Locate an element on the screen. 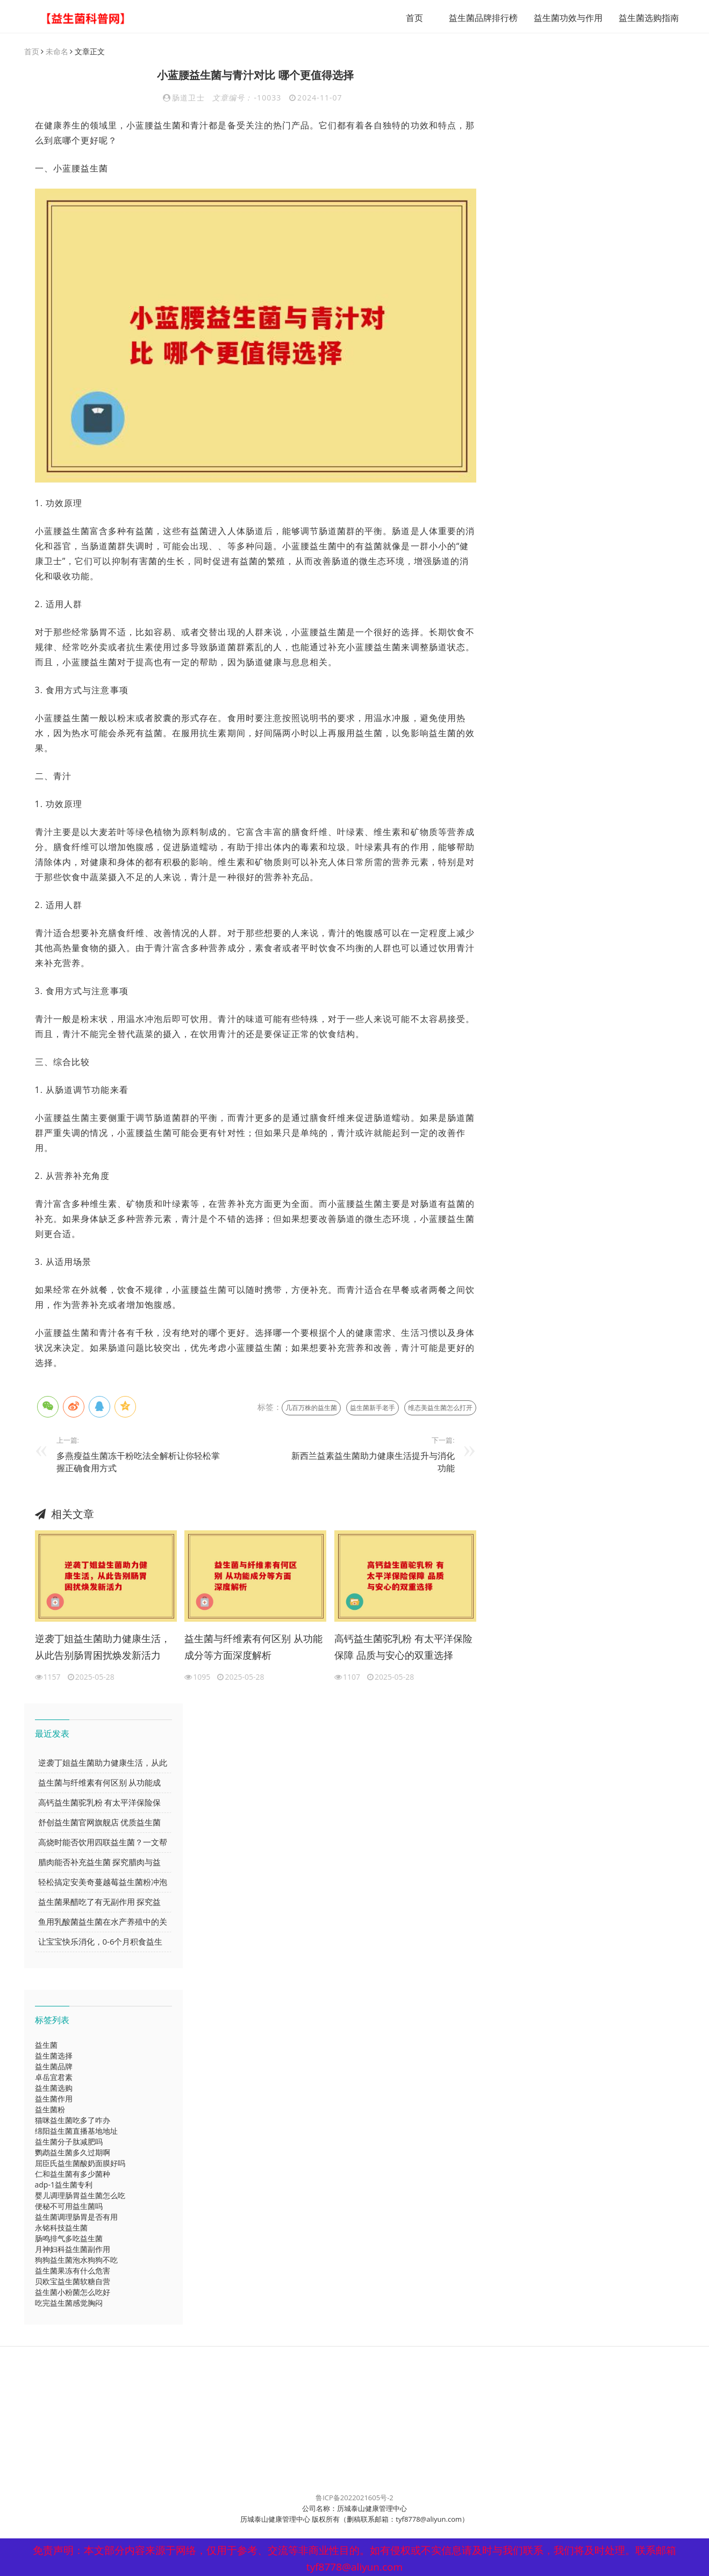 This screenshot has height=2576, width=709. 仁和益生菌有多少菌种 is located at coordinates (72, 2174).